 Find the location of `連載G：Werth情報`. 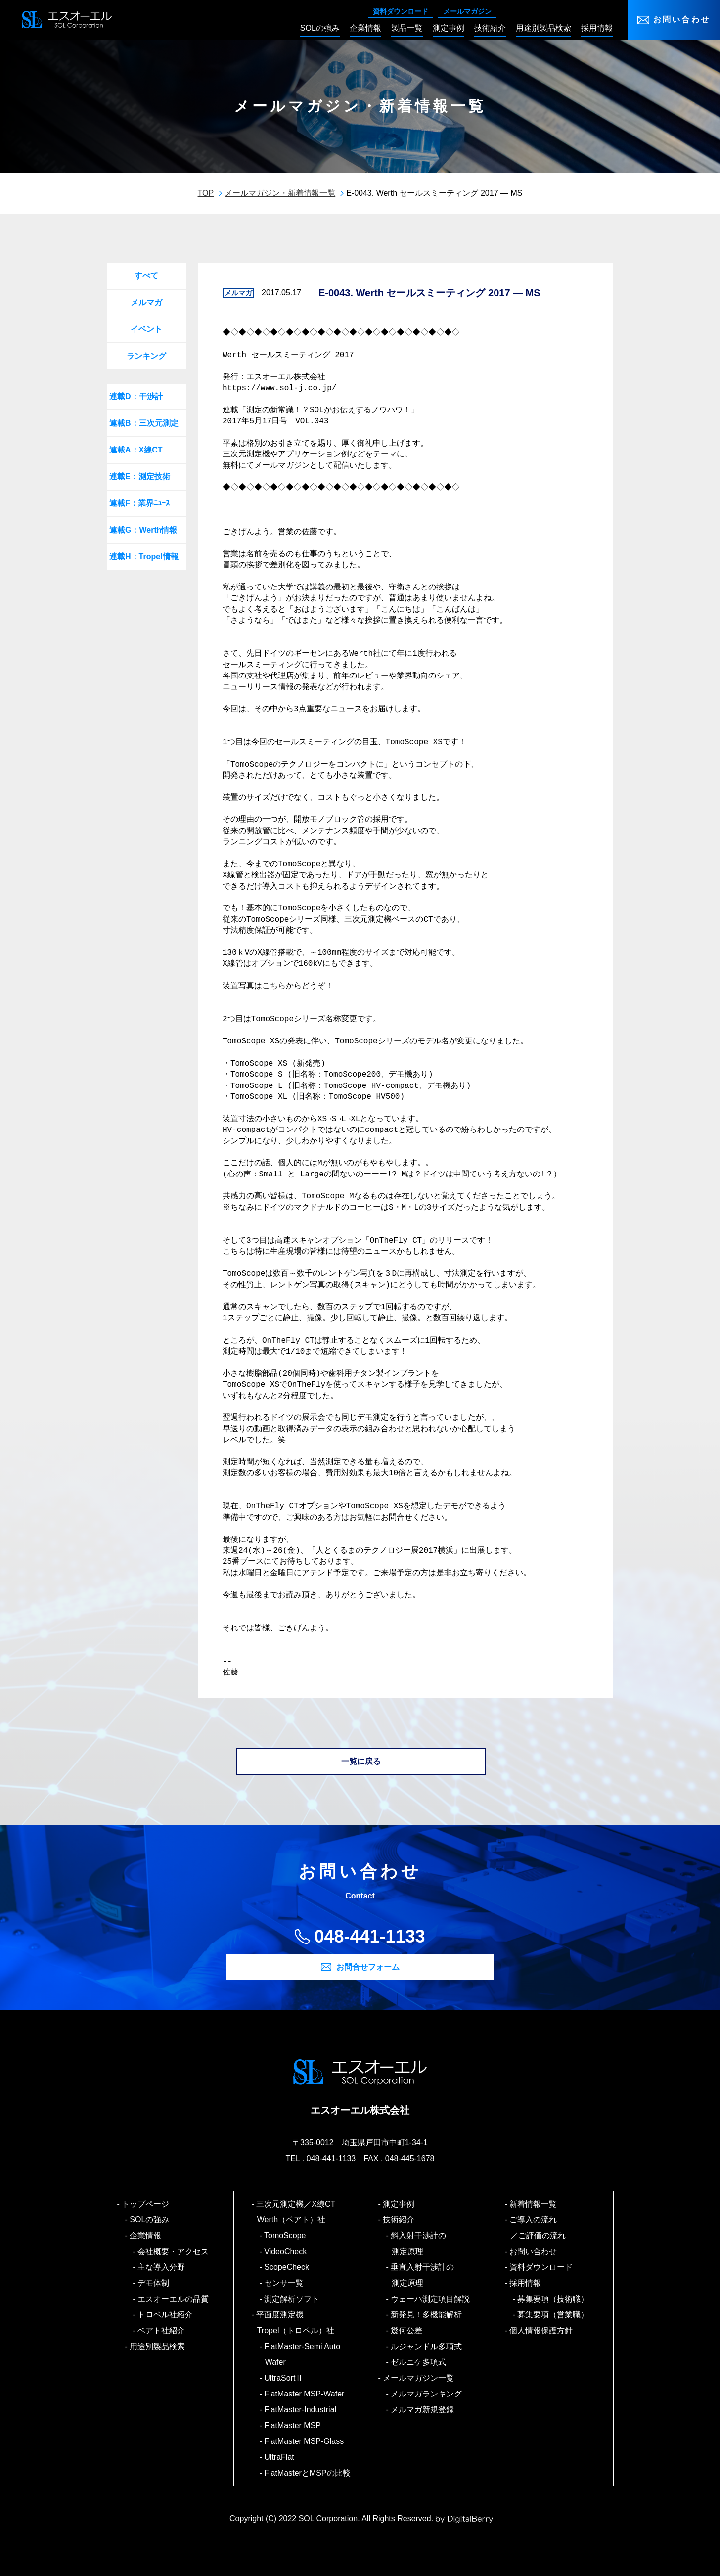

連載G：Werth情報 is located at coordinates (143, 530).